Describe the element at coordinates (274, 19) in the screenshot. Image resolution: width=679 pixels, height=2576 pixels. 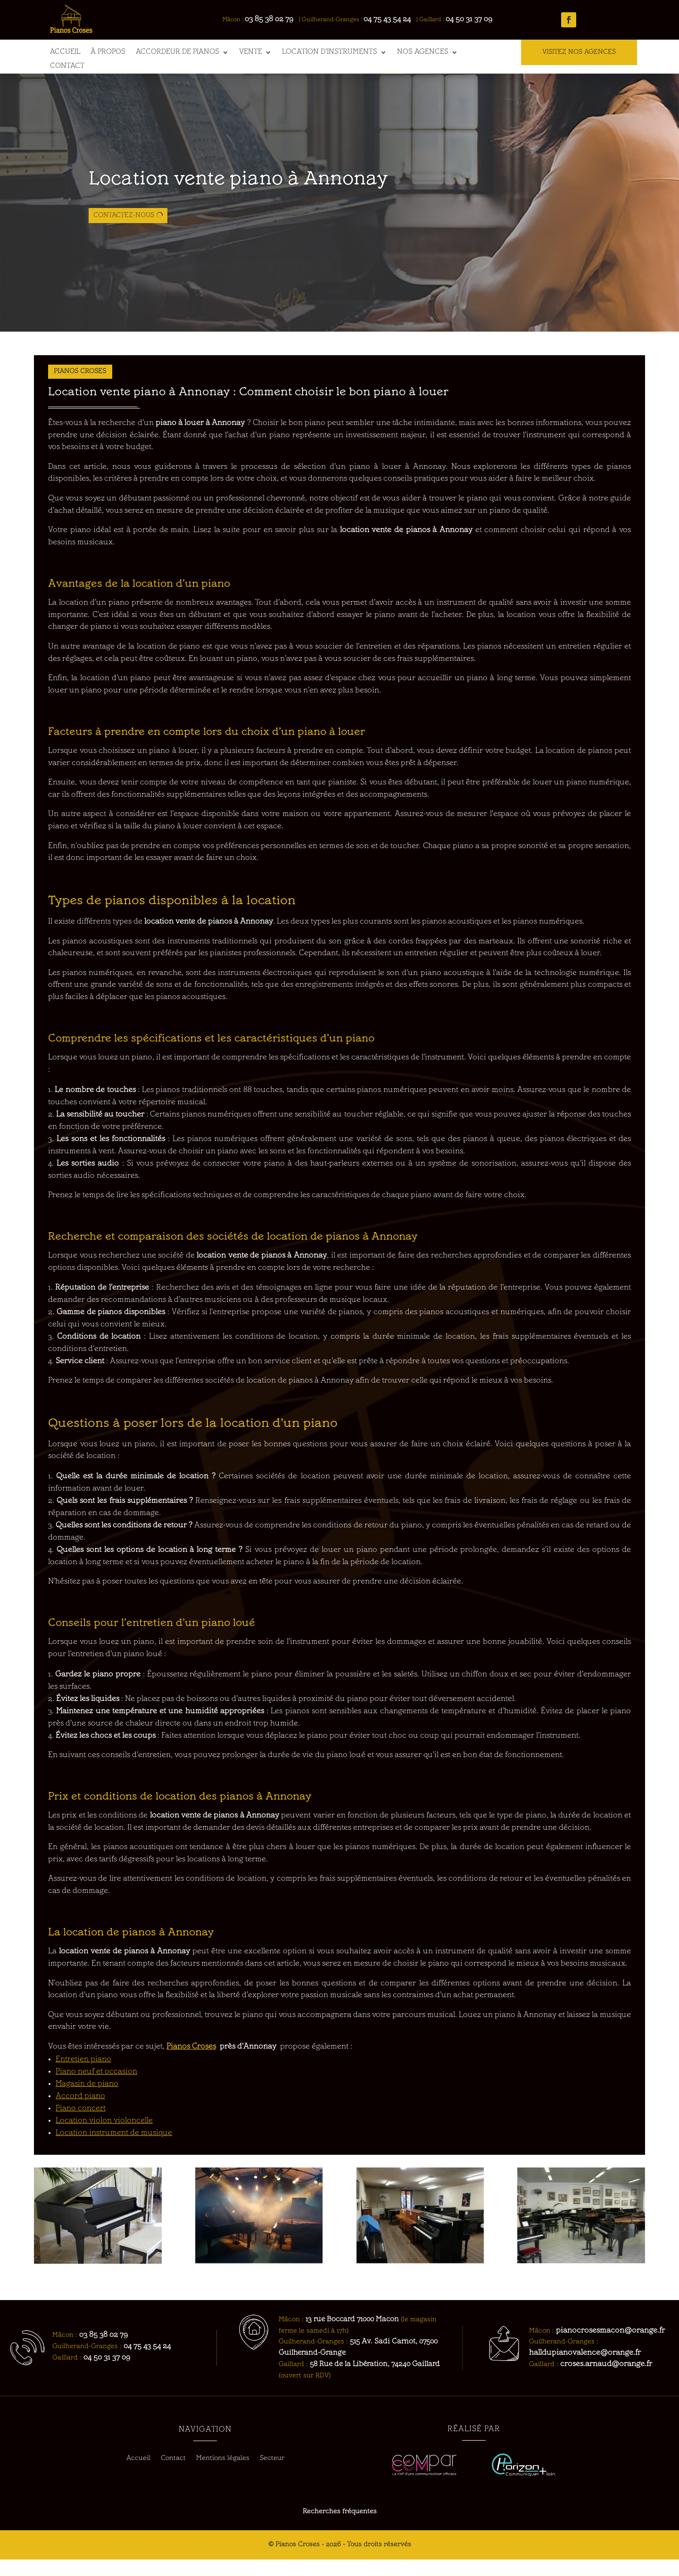
I see `03 85 38 02 79` at that location.